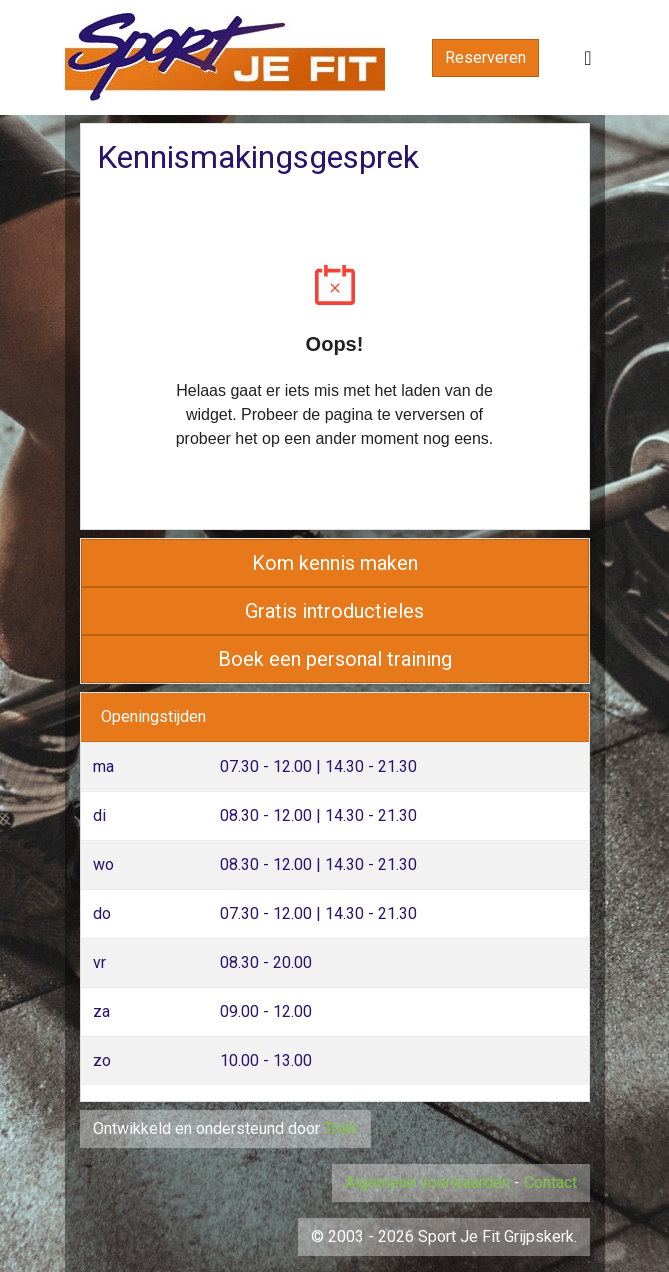 This screenshot has width=669, height=1272. I want to click on Reserveren, so click(485, 57).